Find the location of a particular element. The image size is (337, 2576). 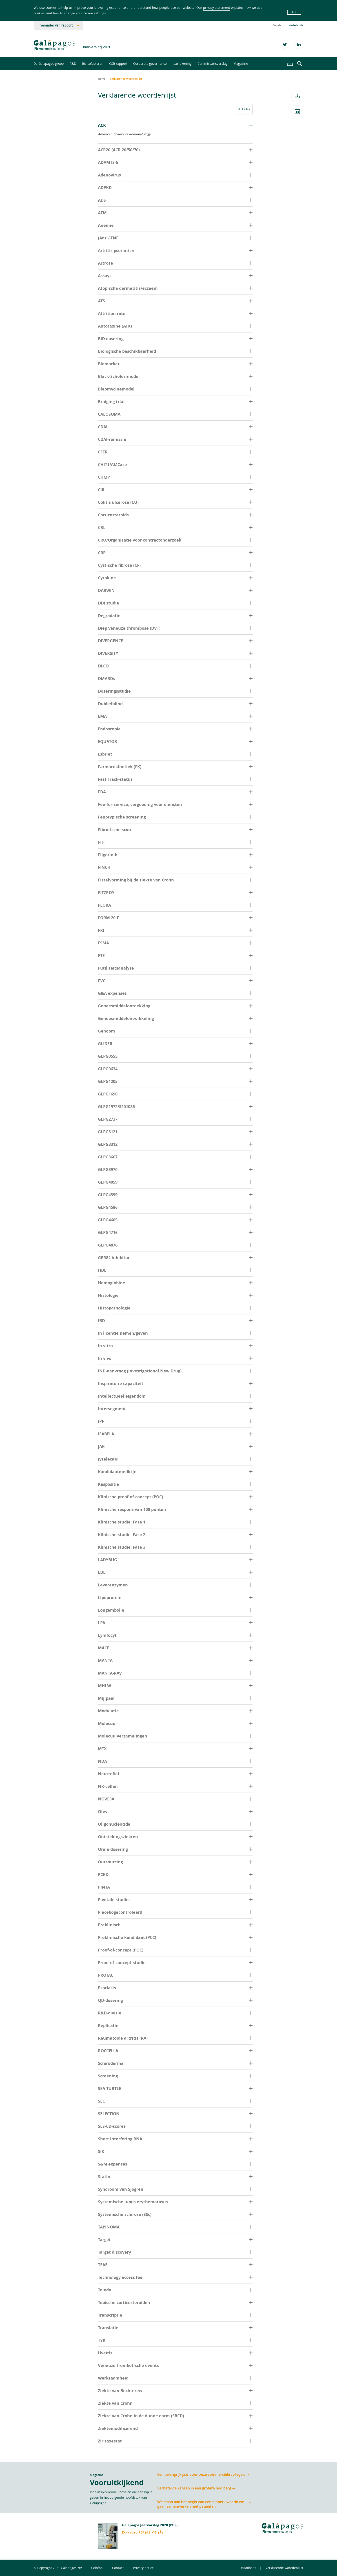

GLPG1205 is located at coordinates (108, 1081).